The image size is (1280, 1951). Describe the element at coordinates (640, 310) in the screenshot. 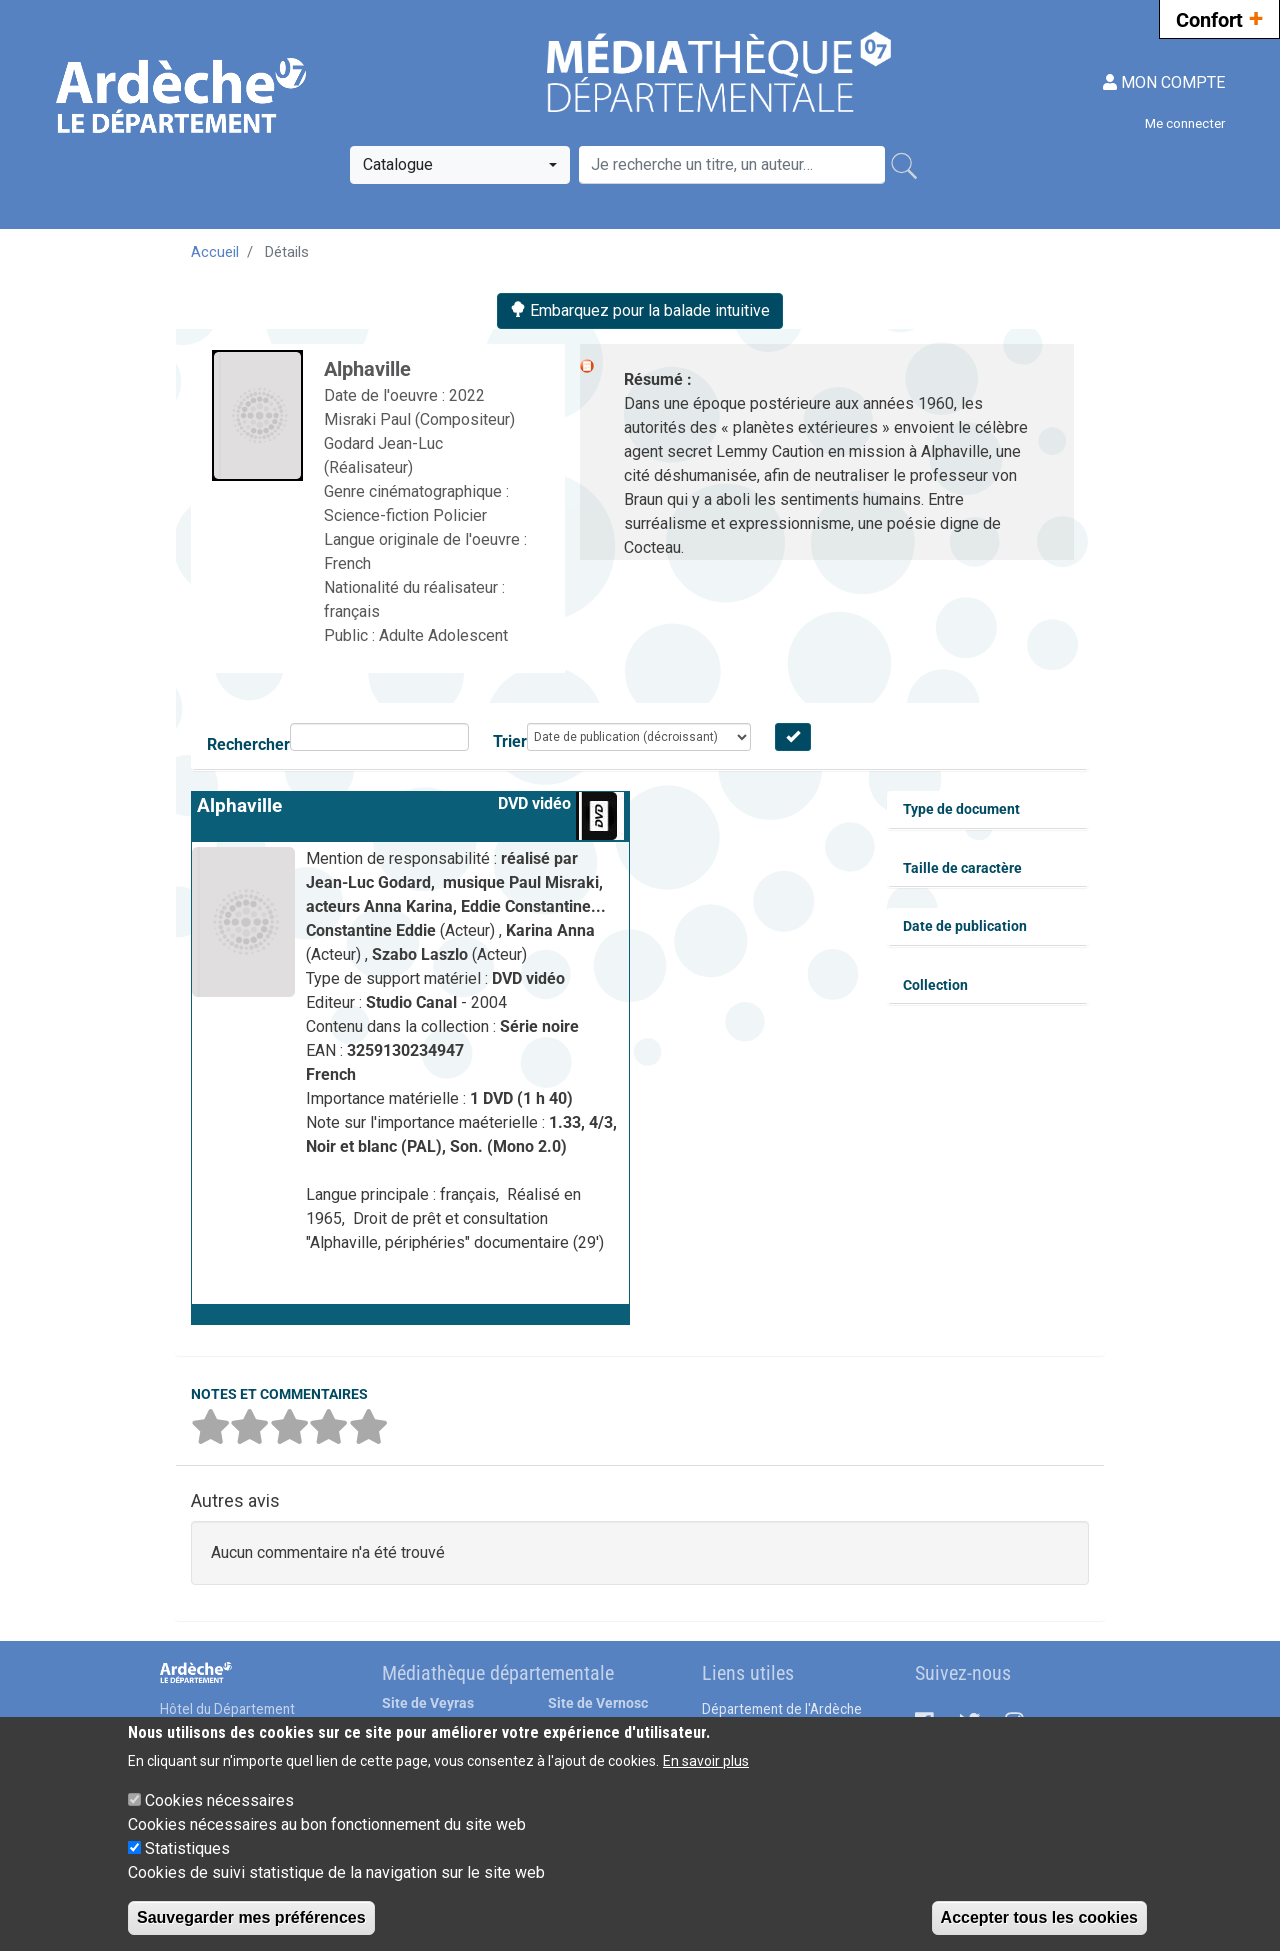

I see `Embarquez pour la balade intuitive` at that location.